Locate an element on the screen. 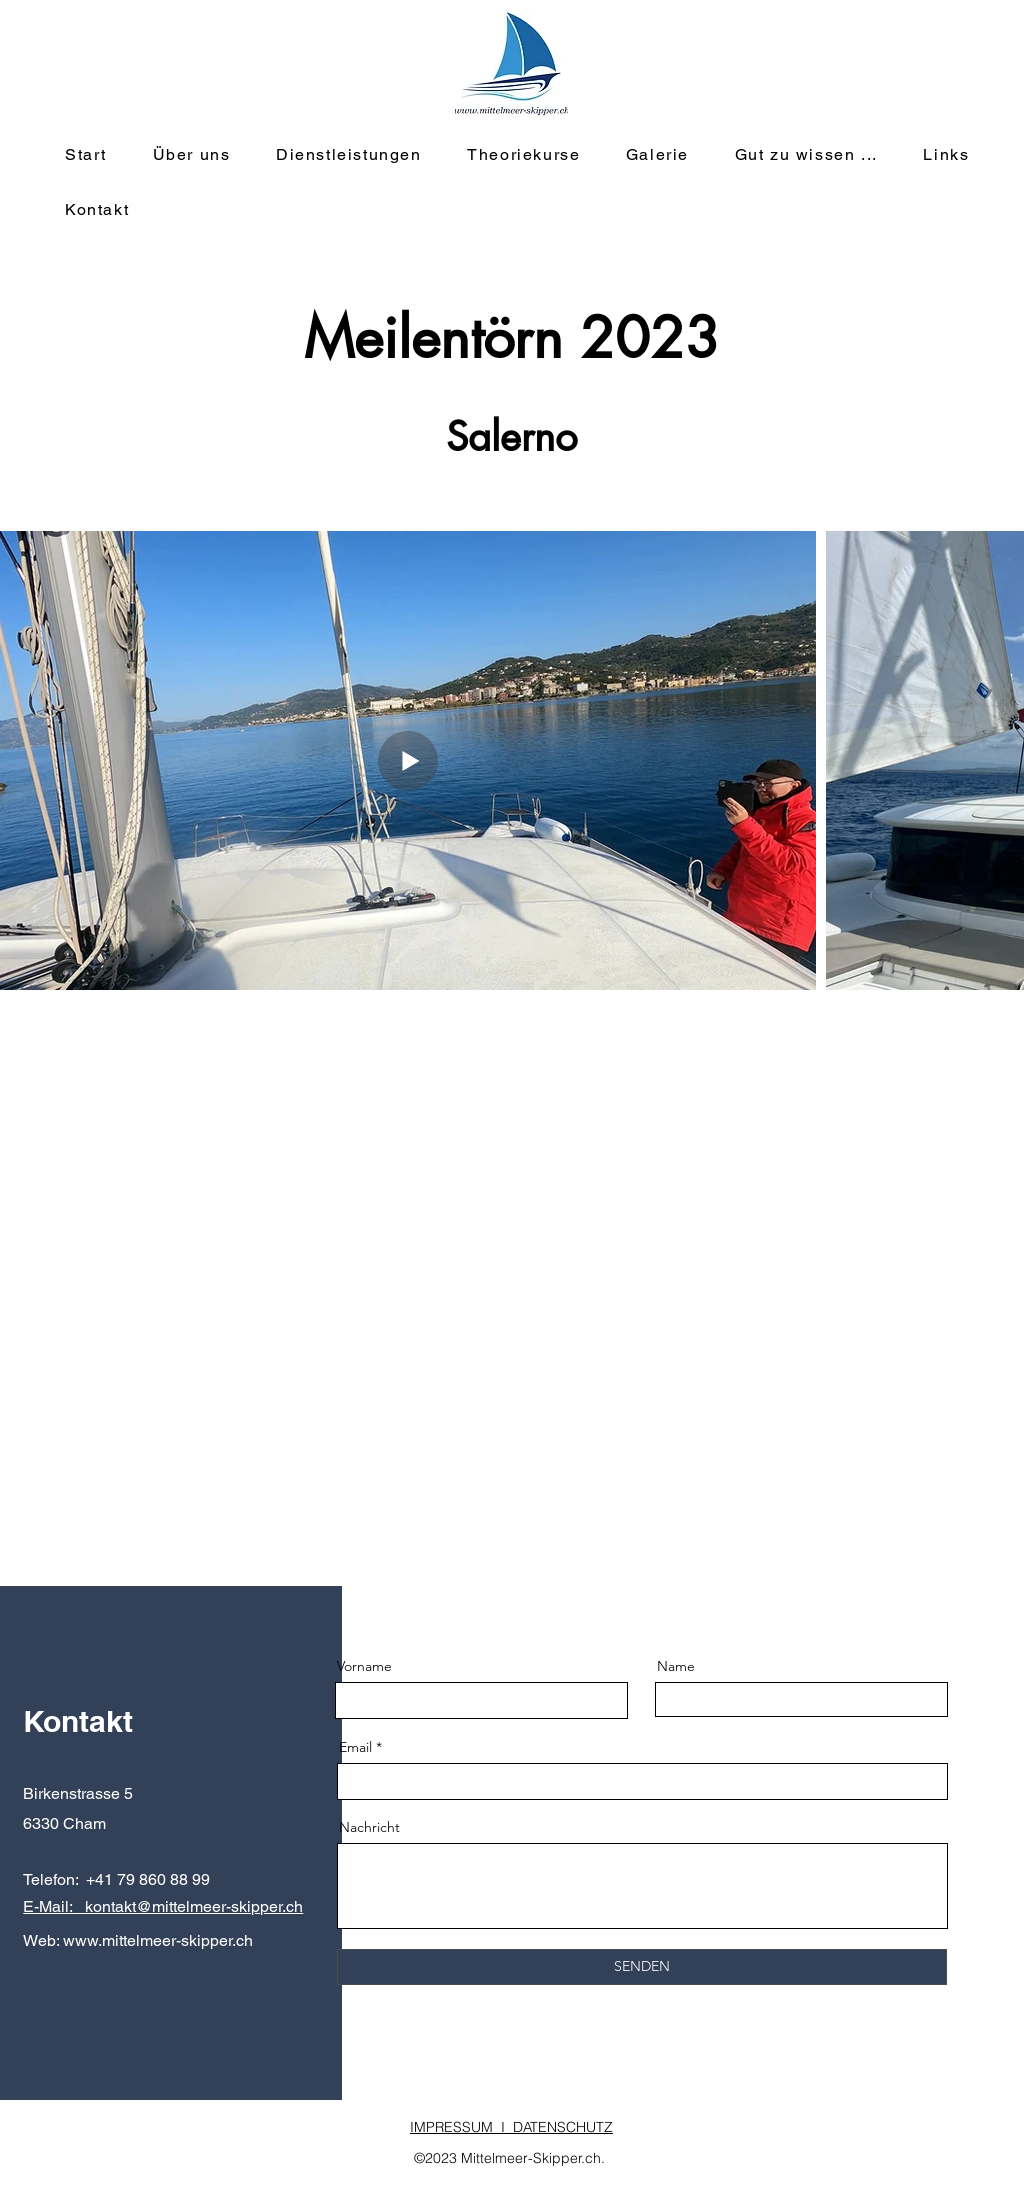  Name is located at coordinates (676, 1666).